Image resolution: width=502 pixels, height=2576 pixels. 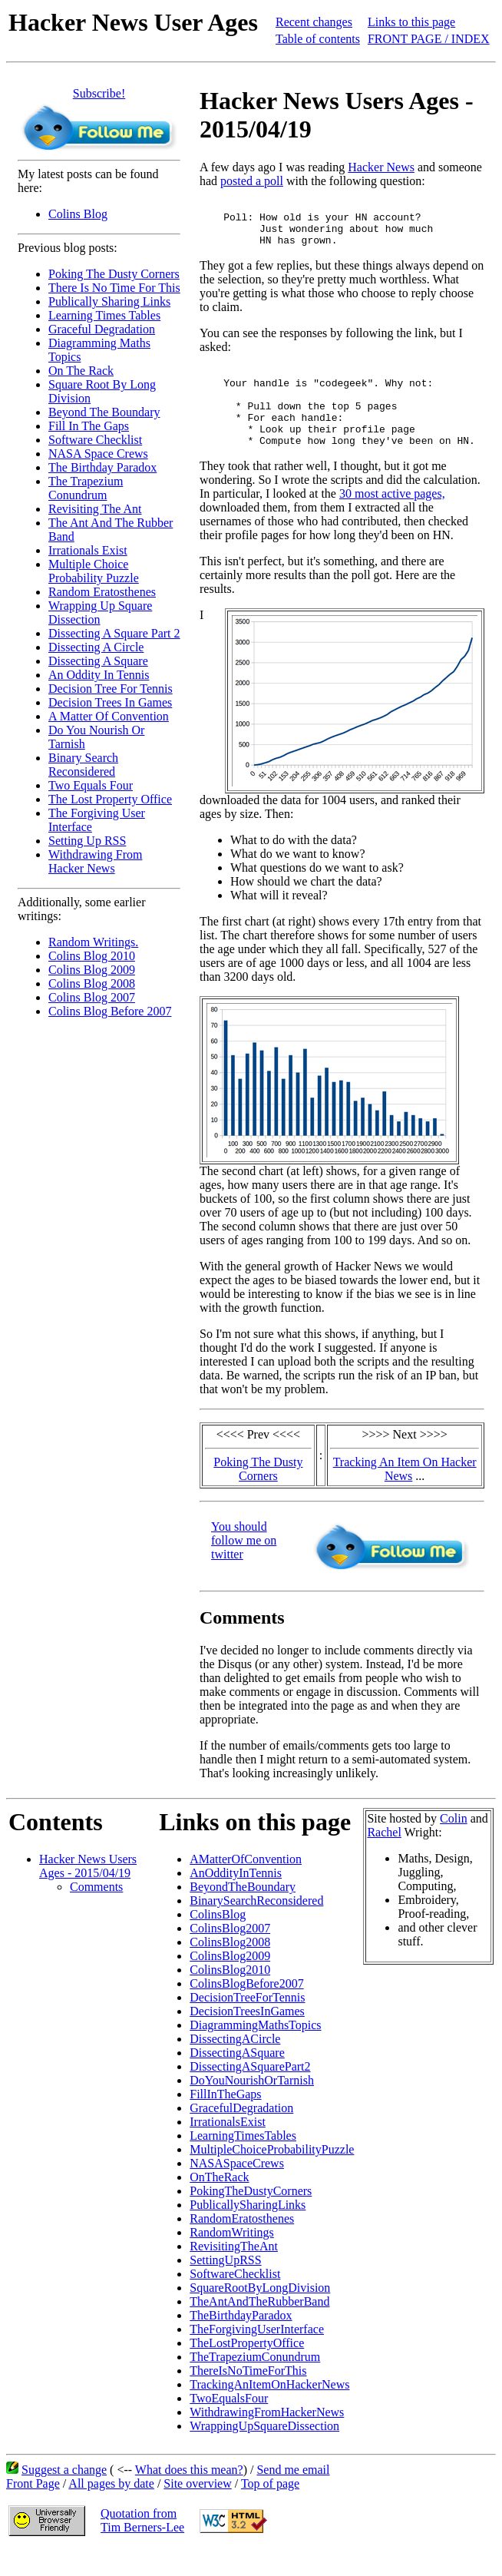 I want to click on SquareRootByLongDivision, so click(x=260, y=2312).